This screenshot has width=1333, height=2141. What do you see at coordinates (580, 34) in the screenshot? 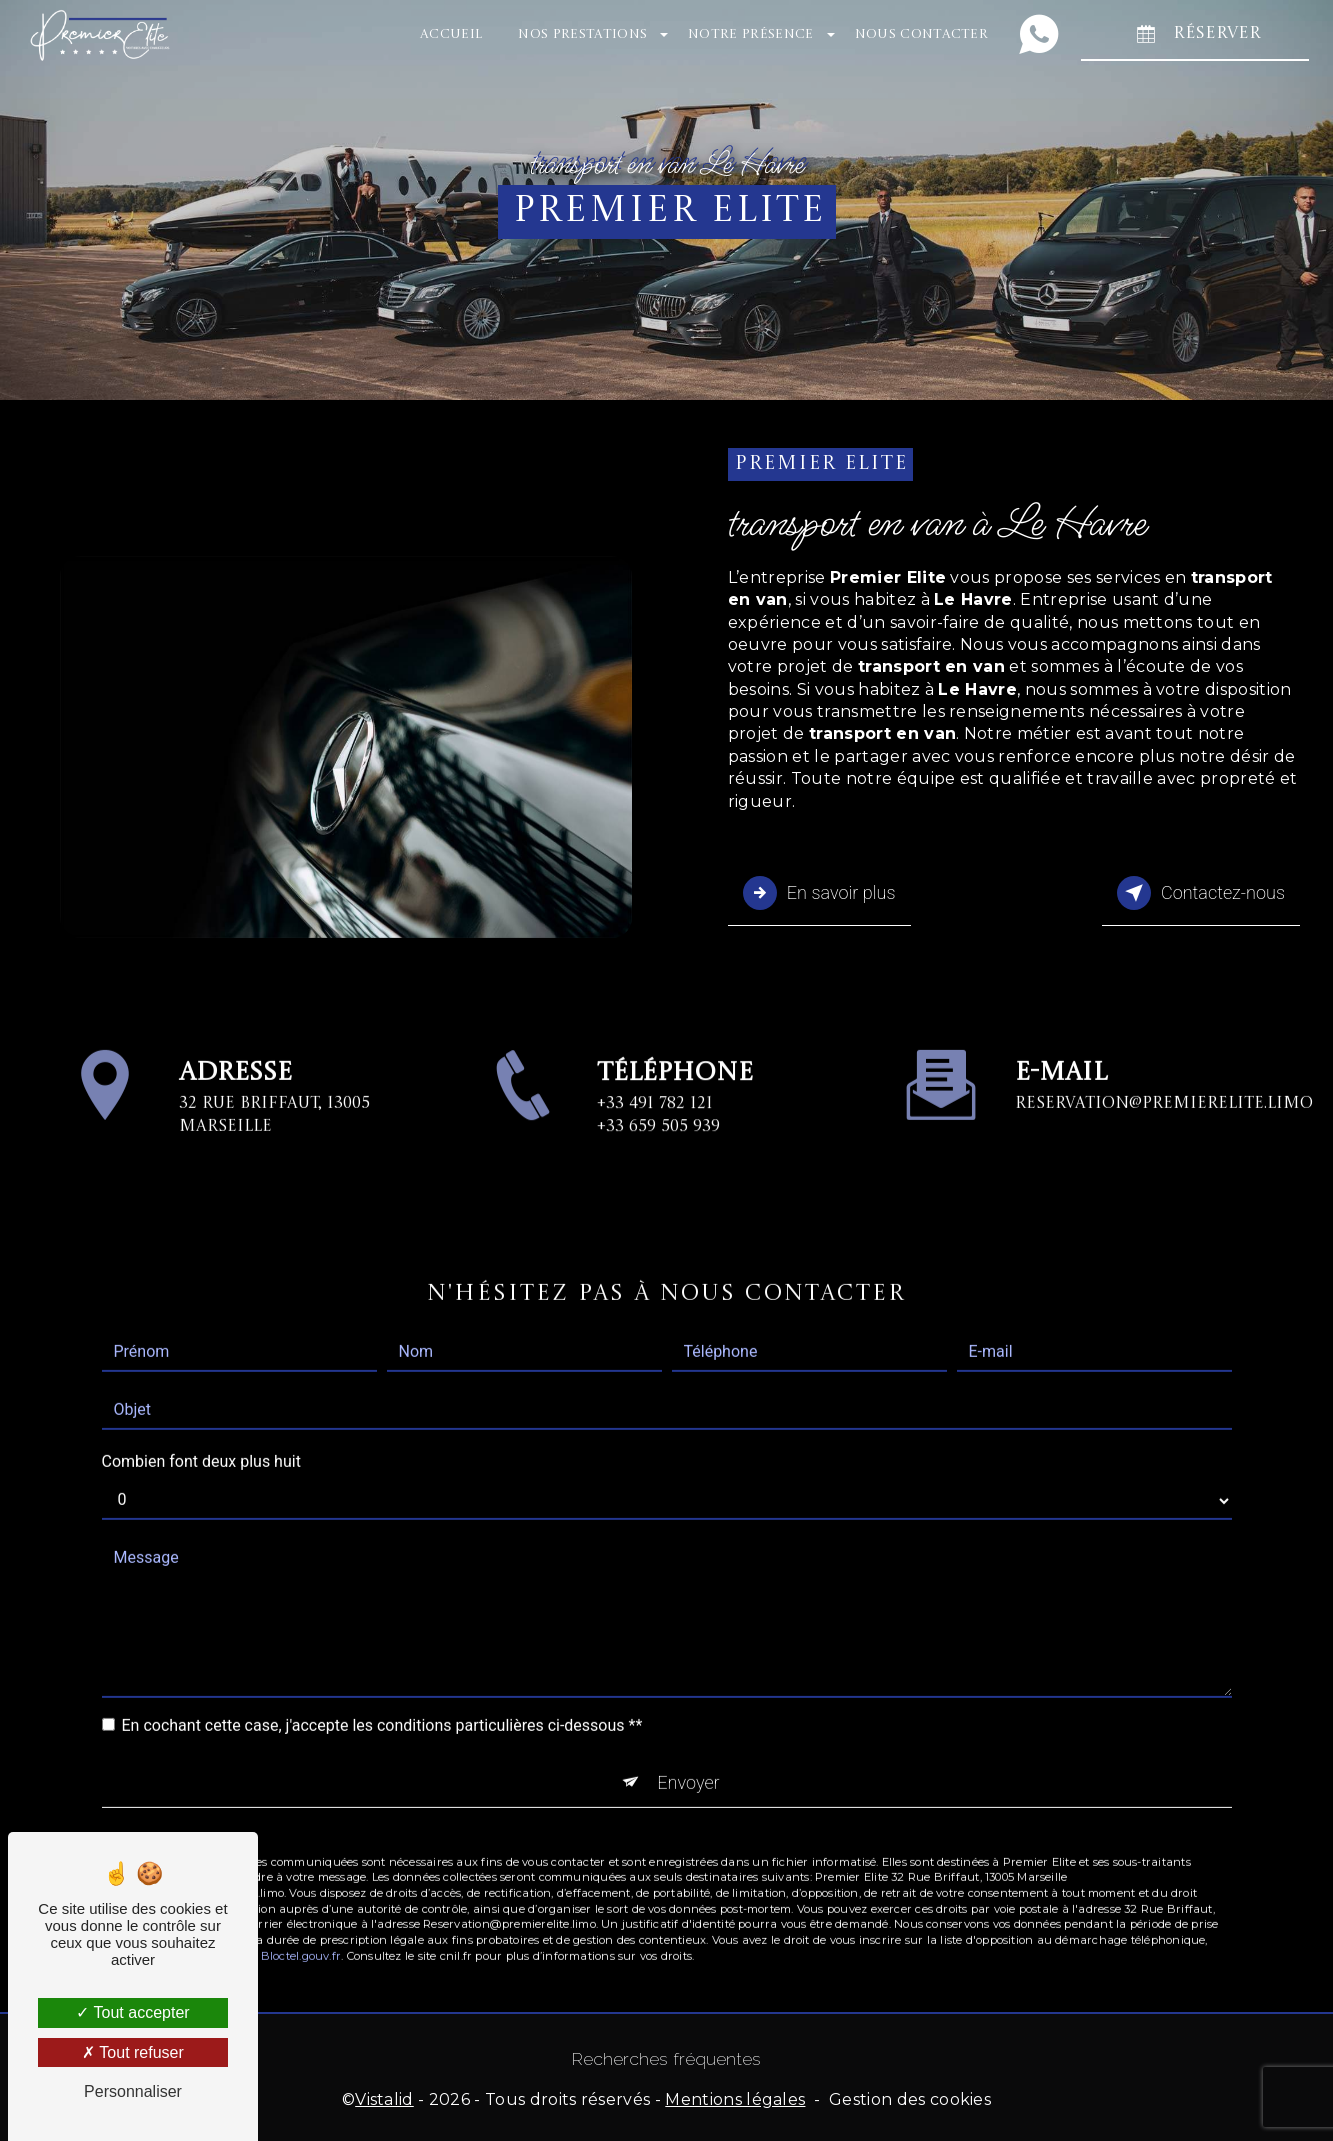
I see `Nos prestations` at bounding box center [580, 34].